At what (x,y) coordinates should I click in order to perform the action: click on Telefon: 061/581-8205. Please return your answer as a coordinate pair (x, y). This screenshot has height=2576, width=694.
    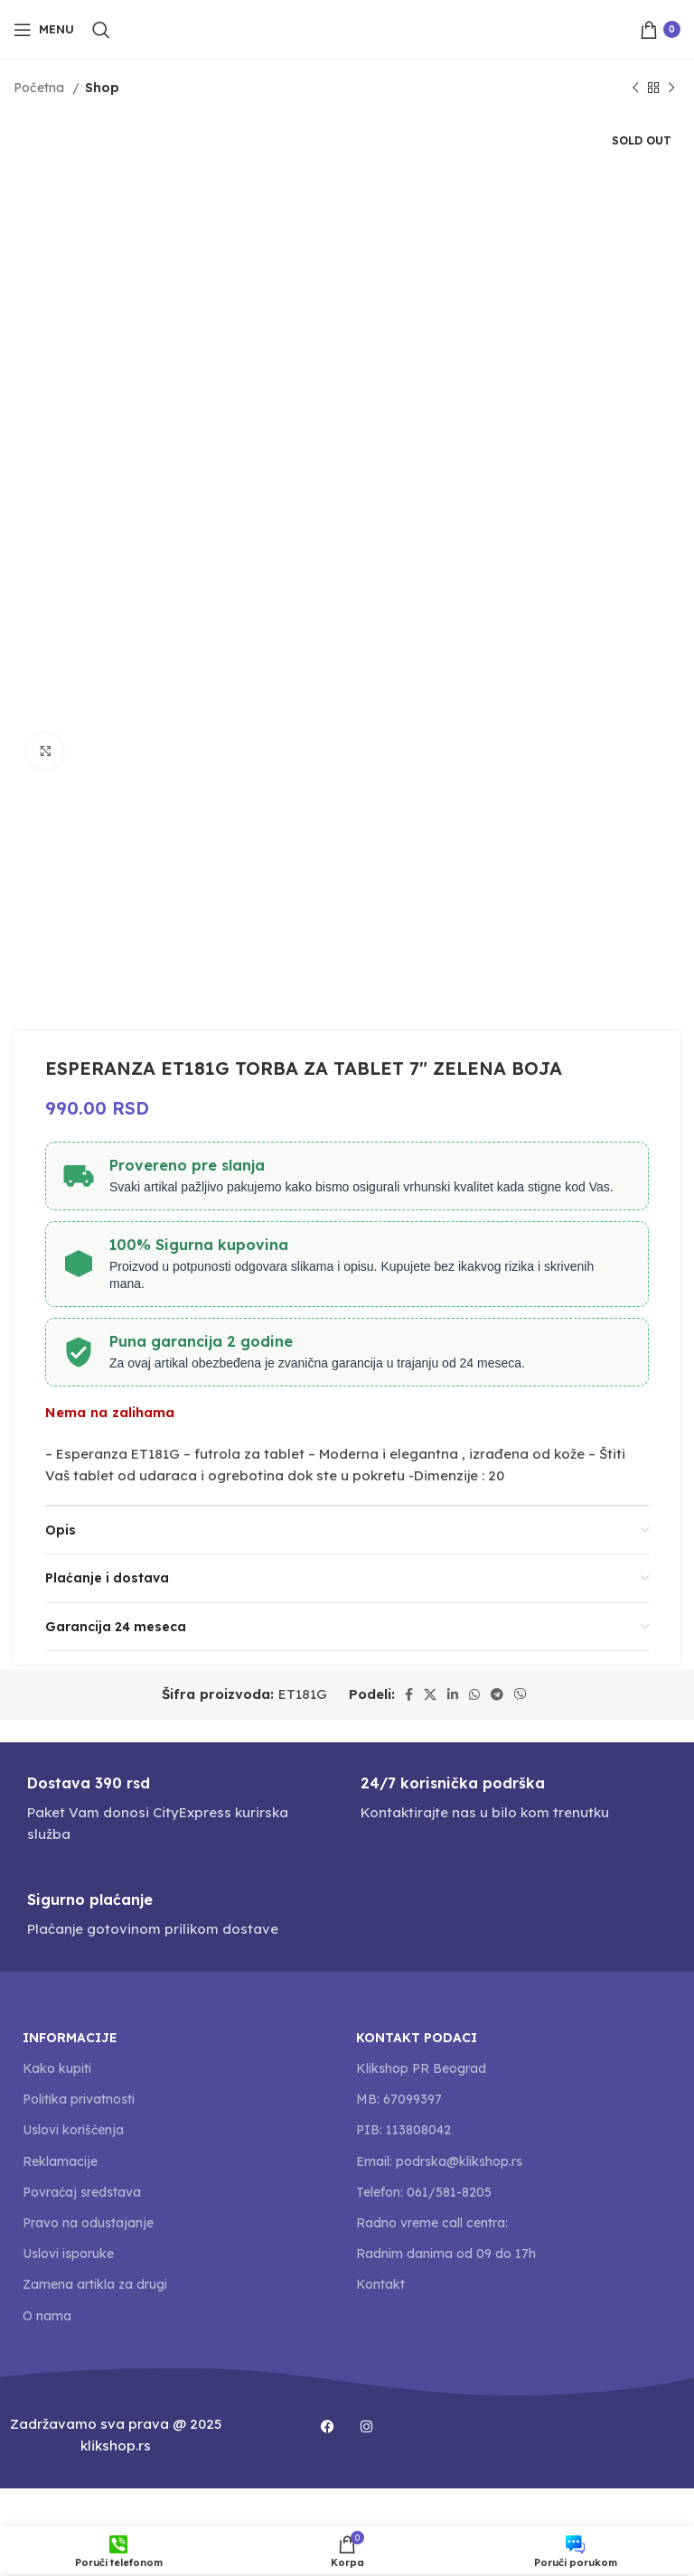
    Looking at the image, I should click on (424, 2192).